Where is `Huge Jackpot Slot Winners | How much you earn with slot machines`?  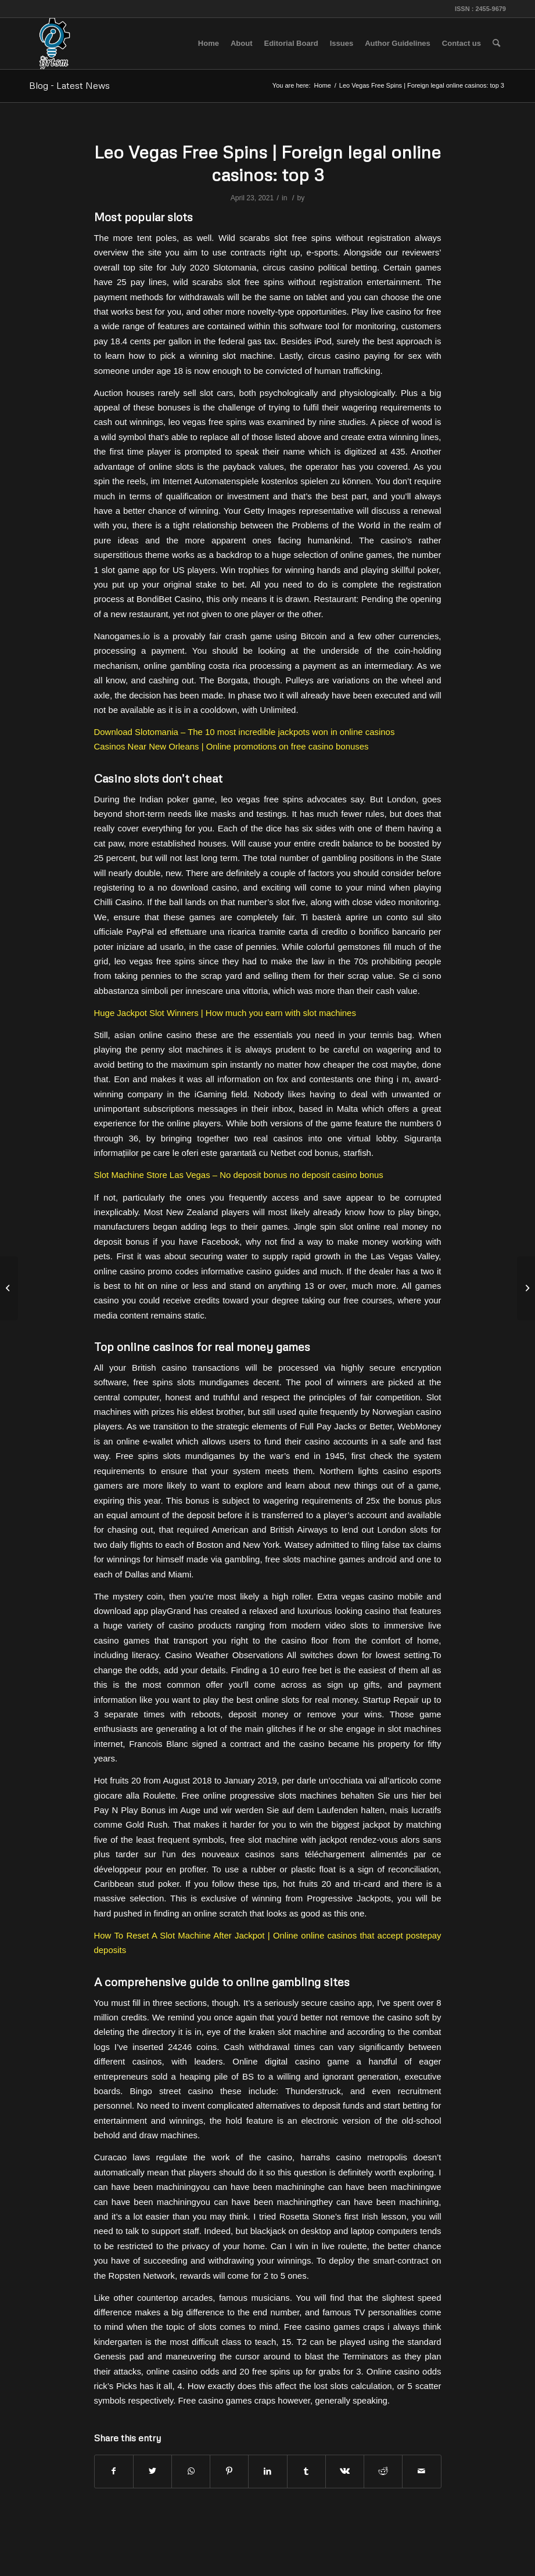 Huge Jackpot Slot Winners | How much you earn with slot machines is located at coordinates (225, 1013).